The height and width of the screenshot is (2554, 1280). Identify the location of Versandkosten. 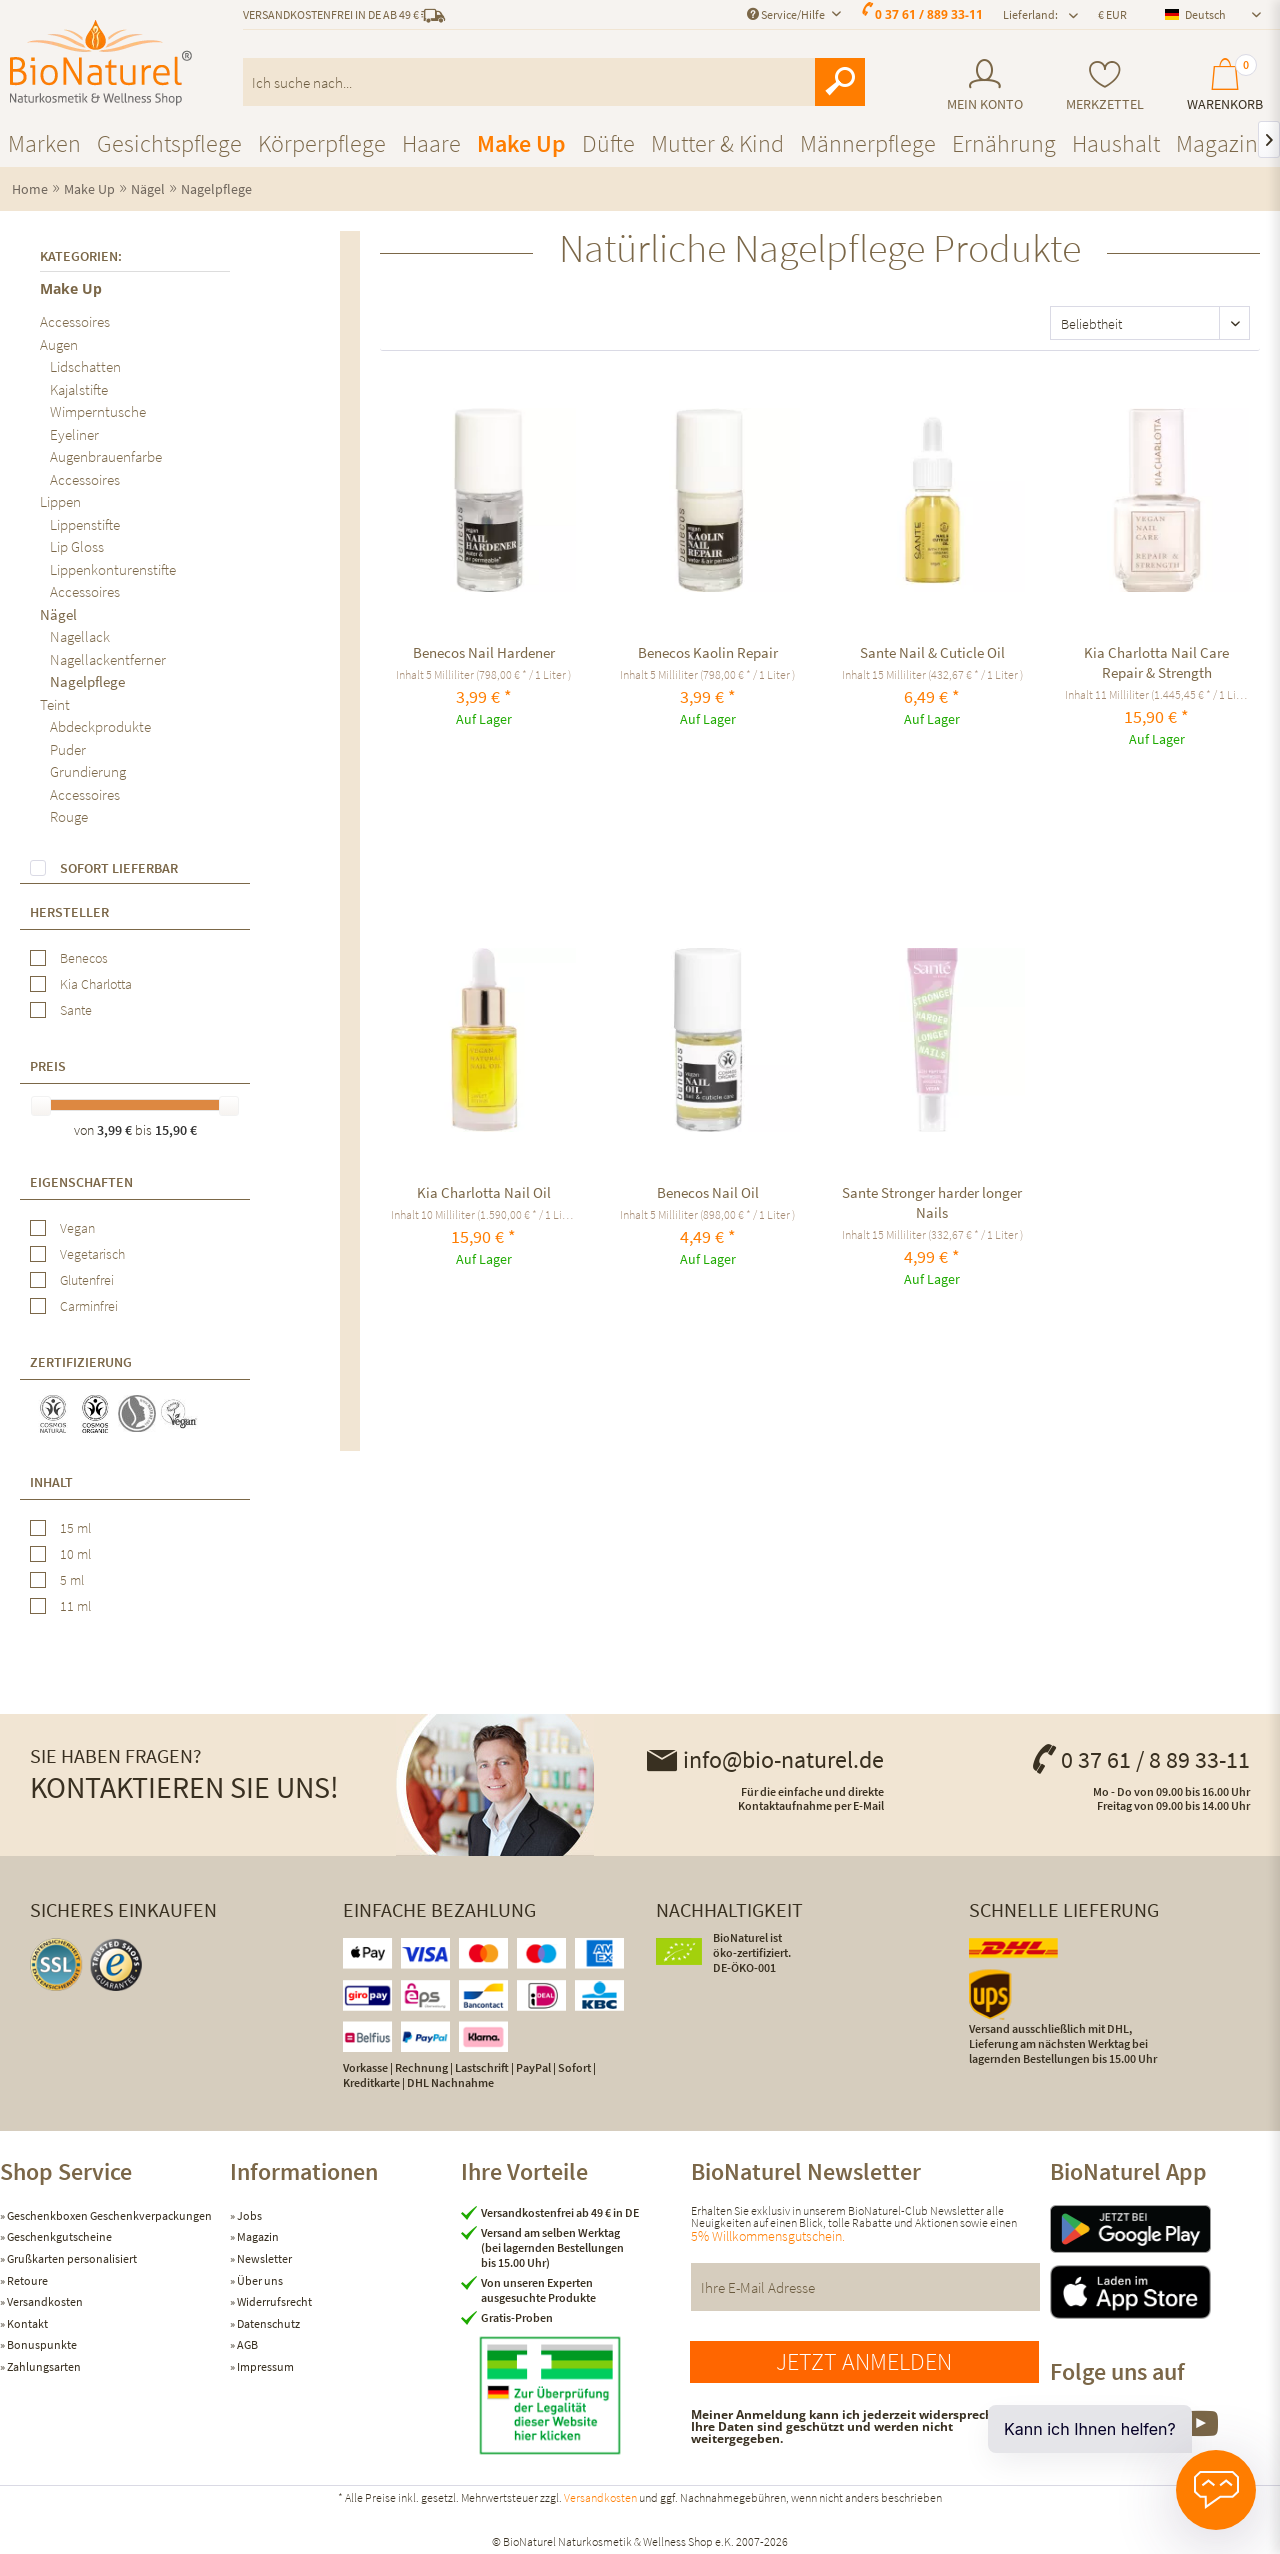
(44, 2301).